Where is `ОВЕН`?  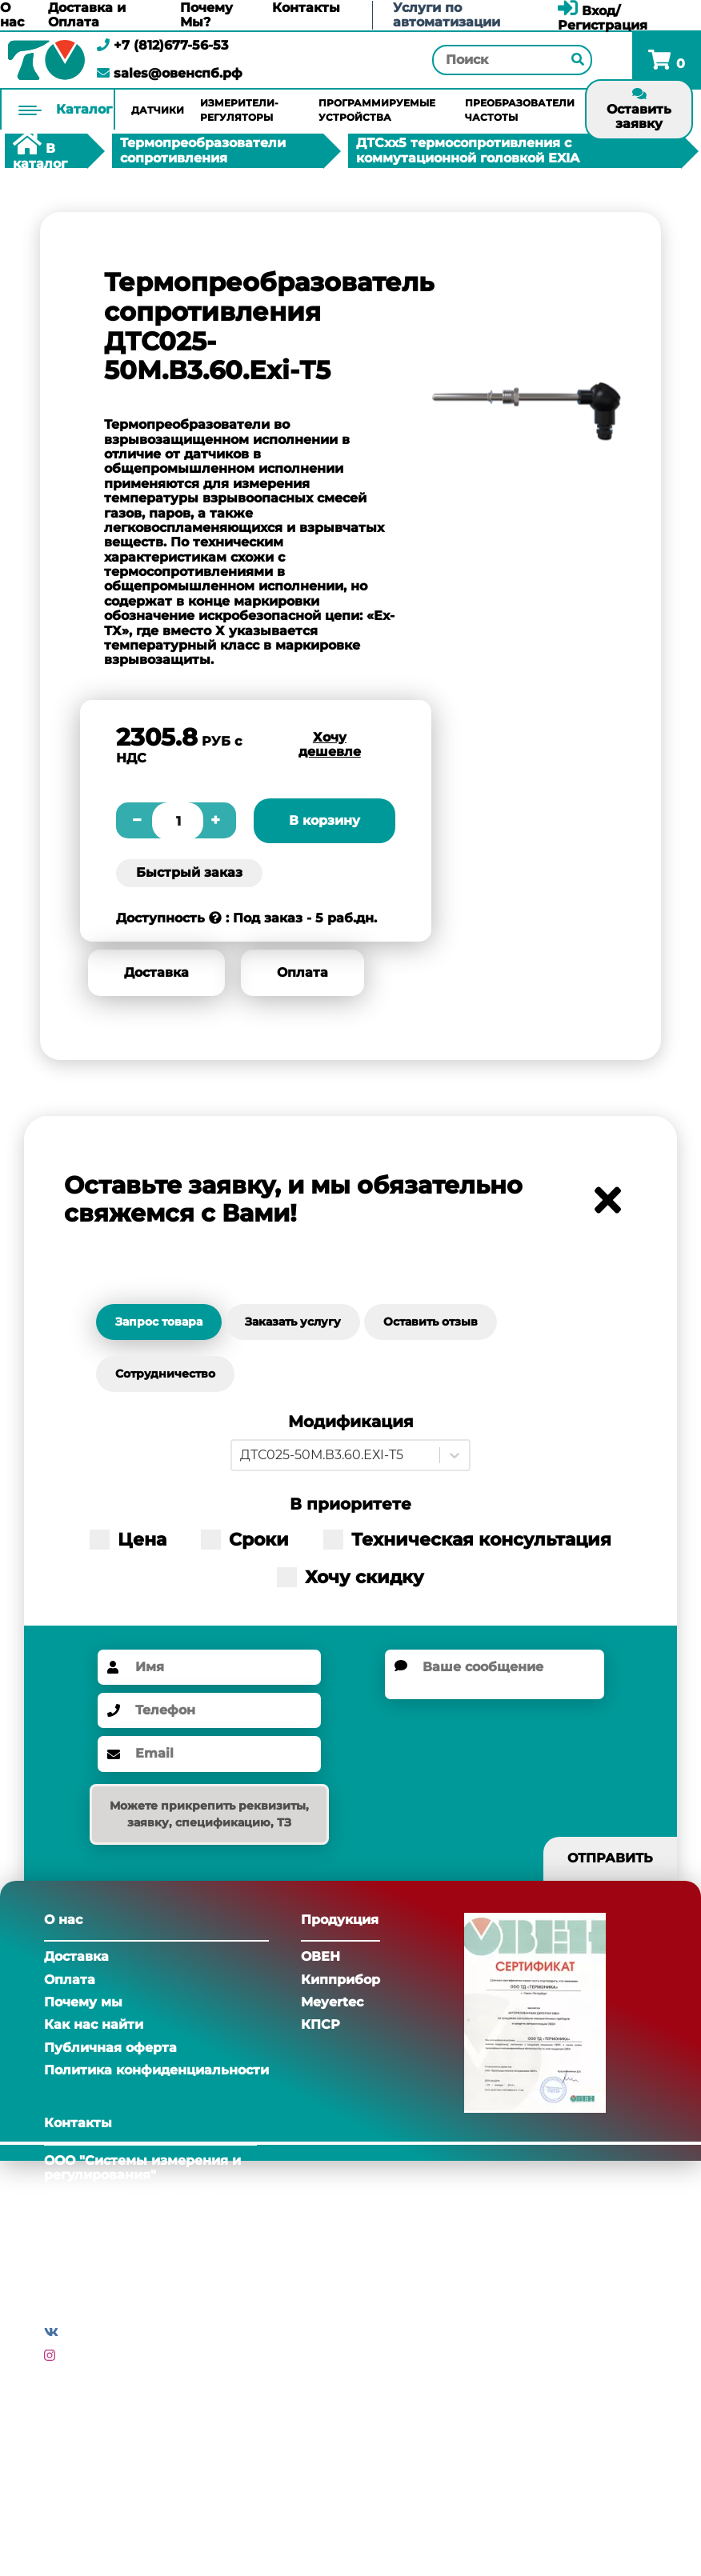 ОВЕН is located at coordinates (320, 1956).